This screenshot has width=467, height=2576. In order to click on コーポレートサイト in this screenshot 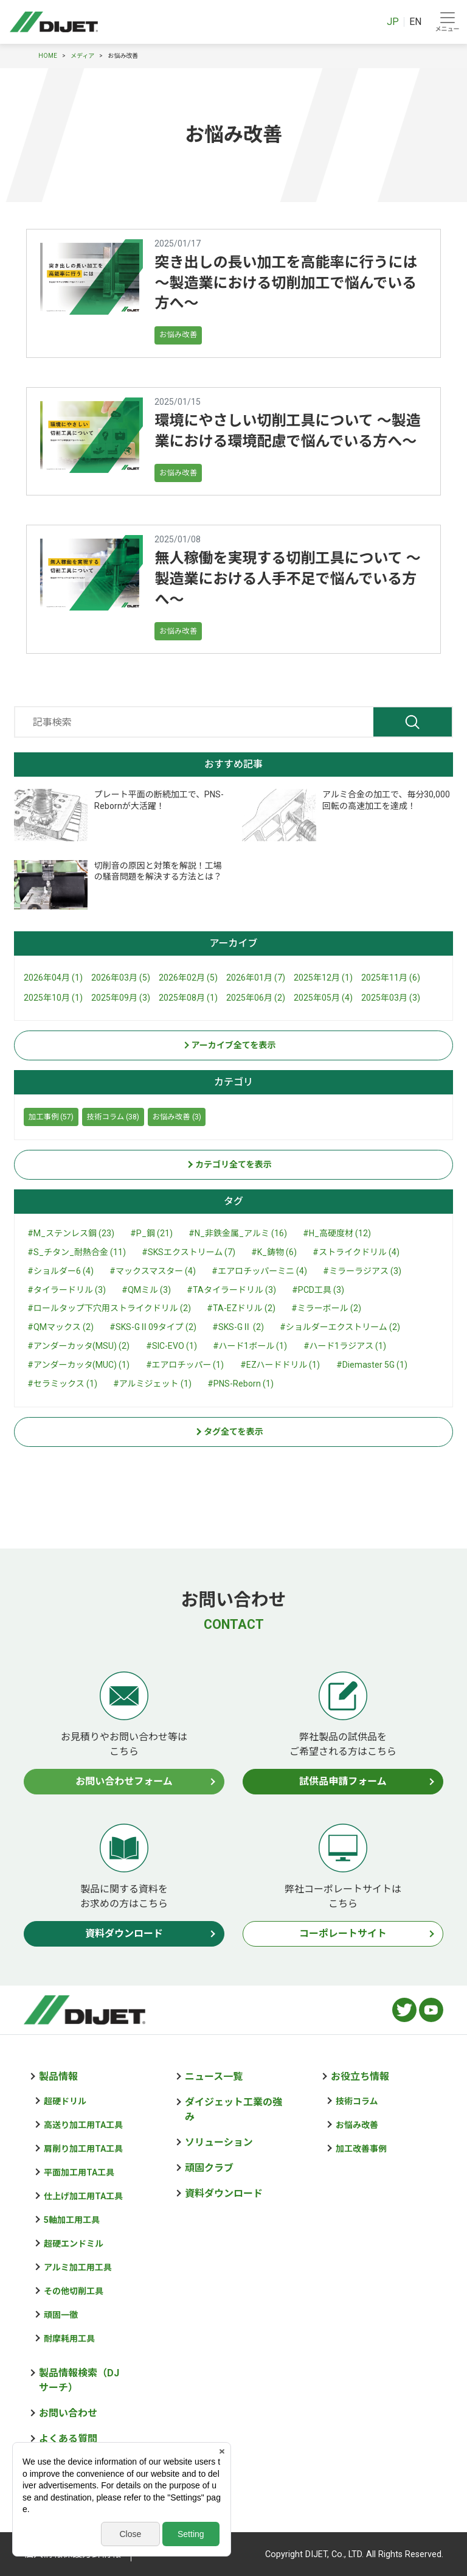, I will do `click(343, 1933)`.